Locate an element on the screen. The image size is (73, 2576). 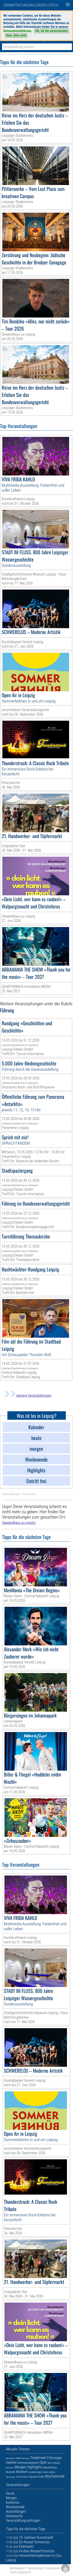
Heute is located at coordinates (18, 2458).